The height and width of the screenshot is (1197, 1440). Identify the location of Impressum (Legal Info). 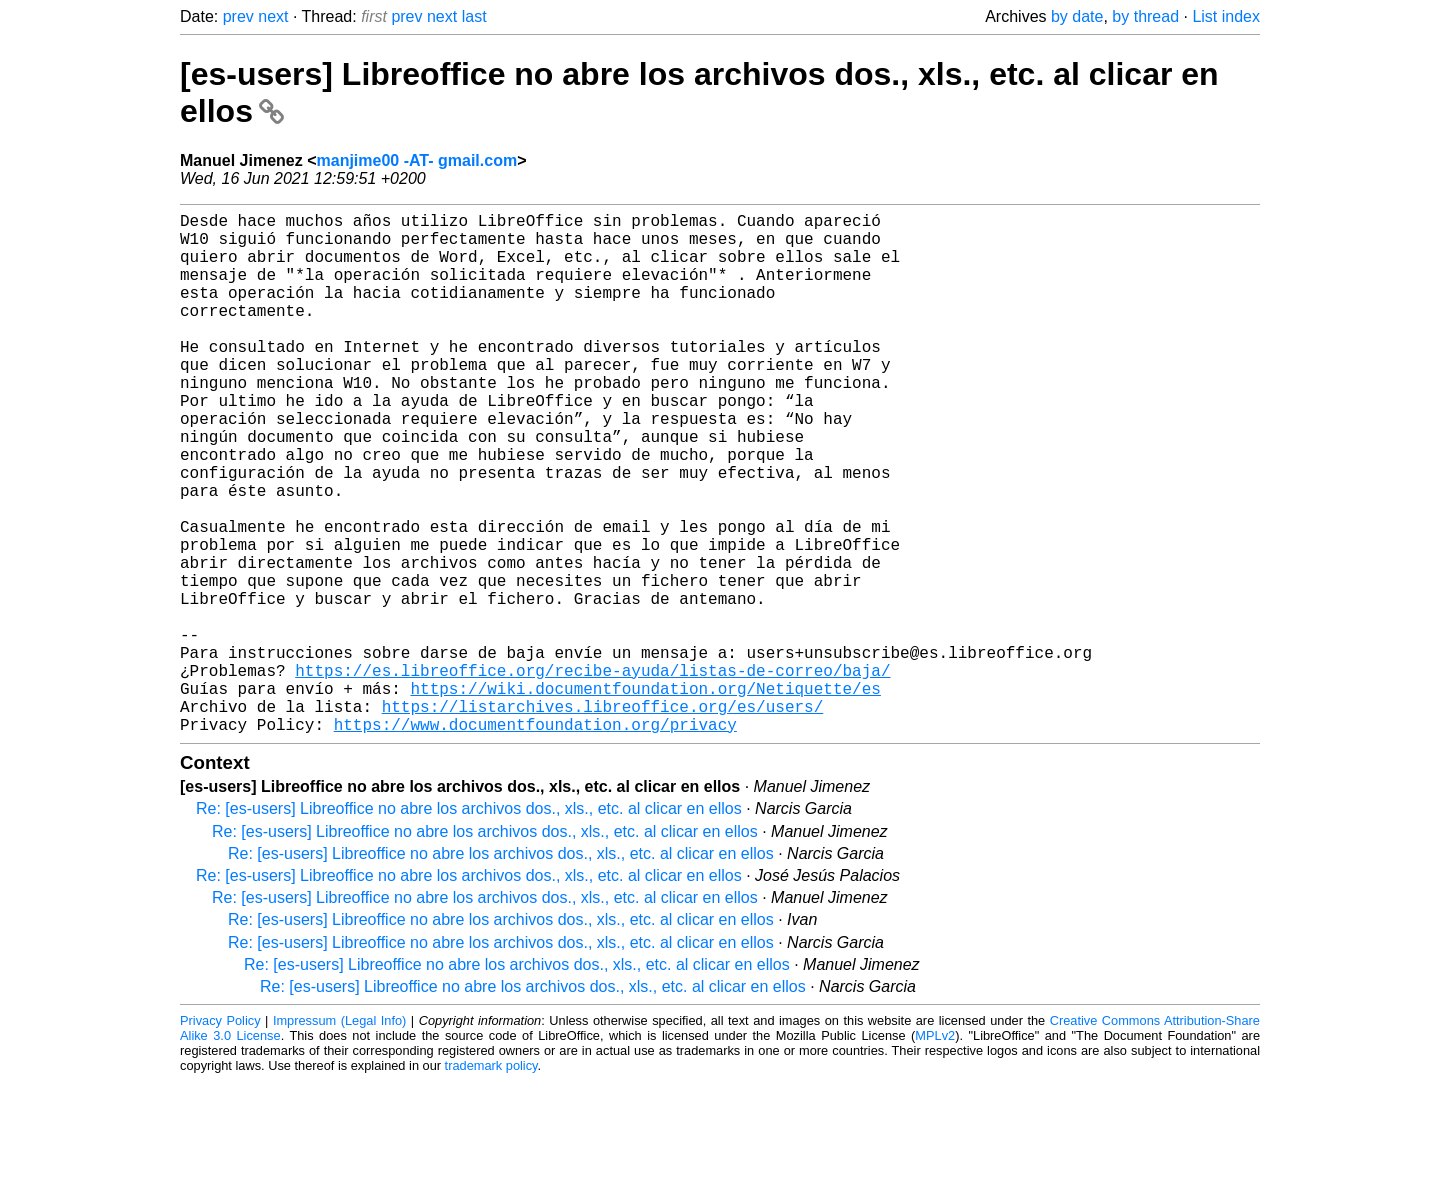
(339, 1136).